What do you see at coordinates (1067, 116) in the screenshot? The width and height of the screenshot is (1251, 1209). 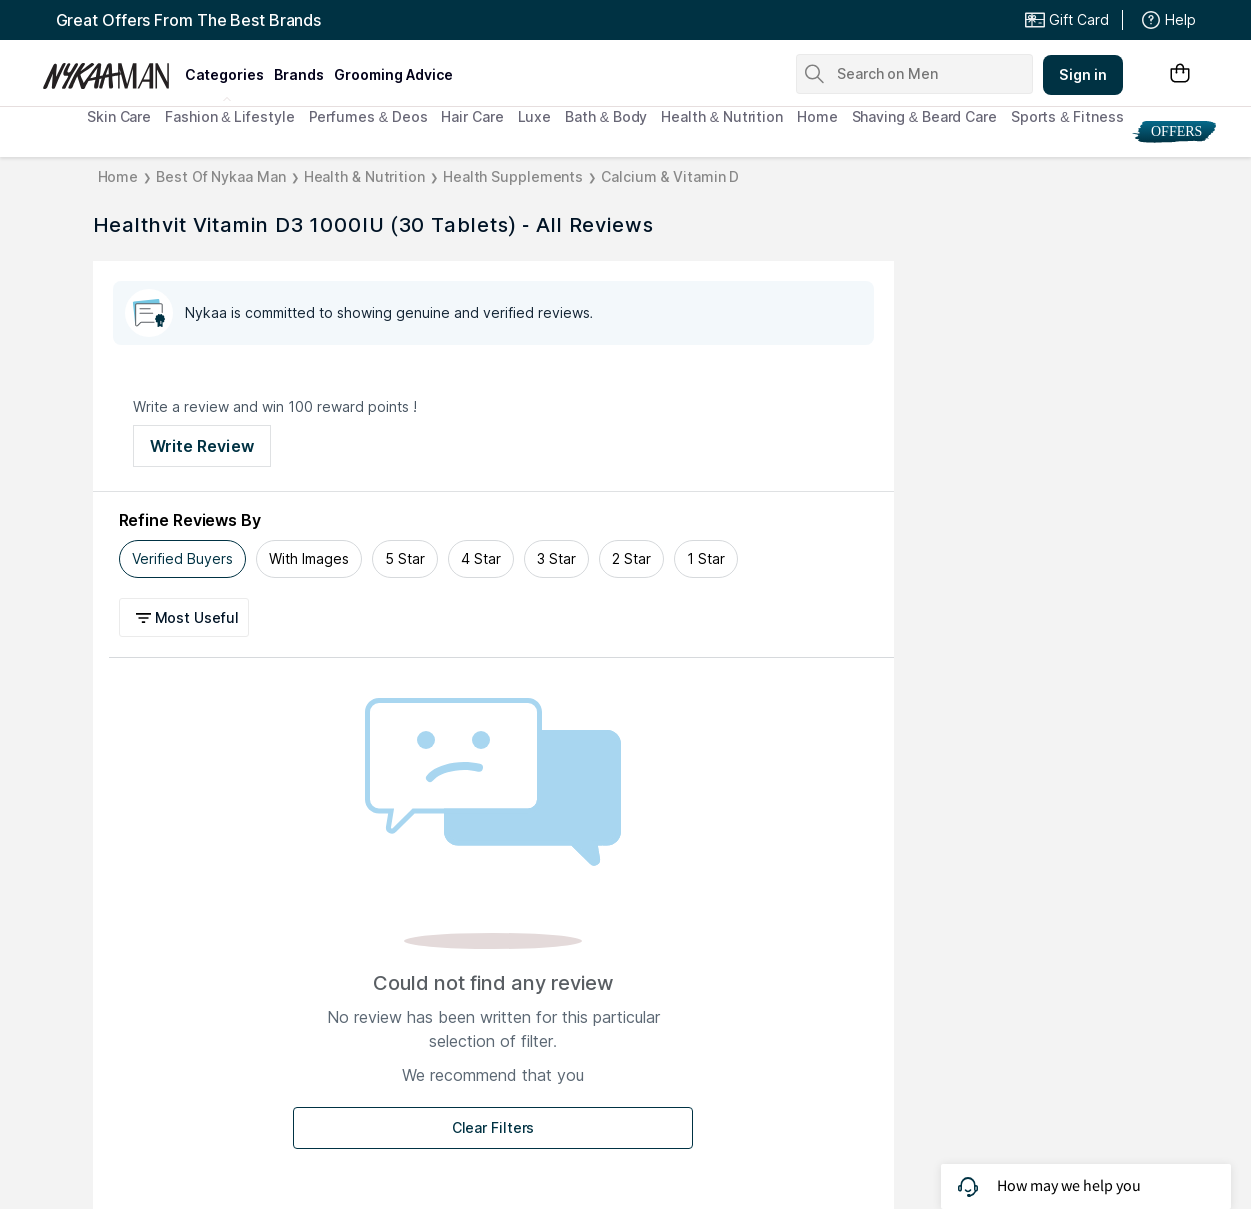 I see `Sports & Fitness` at bounding box center [1067, 116].